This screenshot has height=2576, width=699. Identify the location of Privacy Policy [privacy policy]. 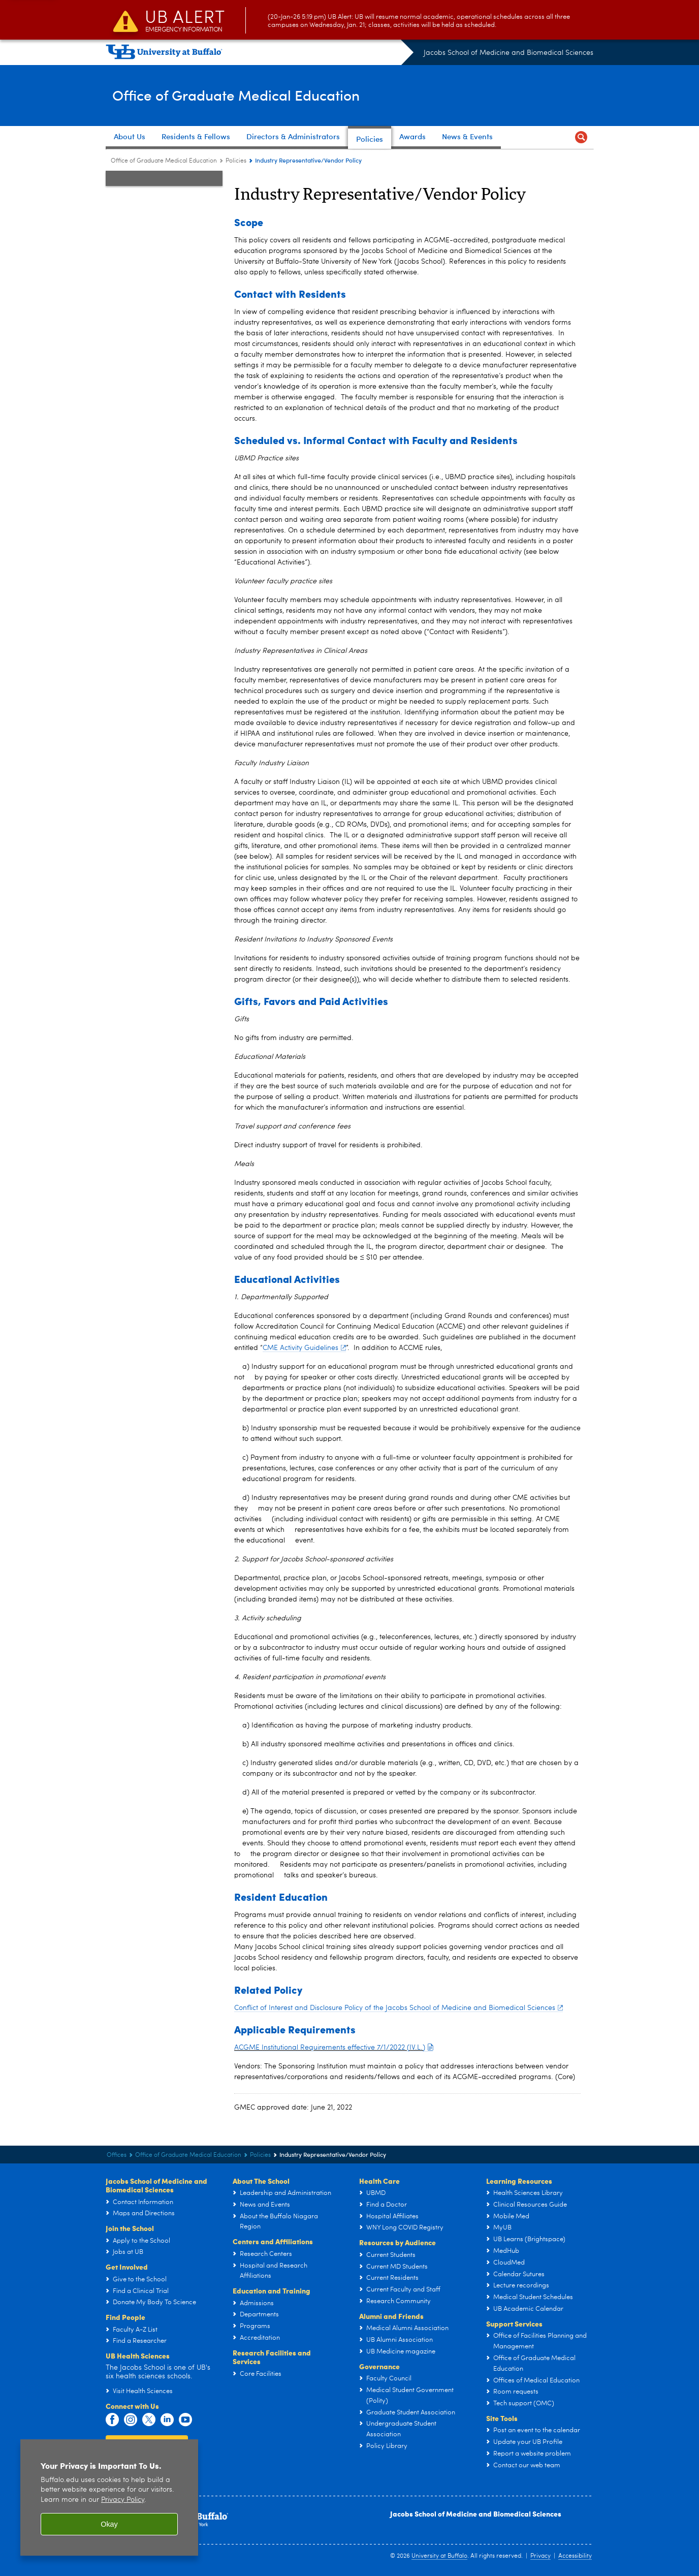
(122, 2500).